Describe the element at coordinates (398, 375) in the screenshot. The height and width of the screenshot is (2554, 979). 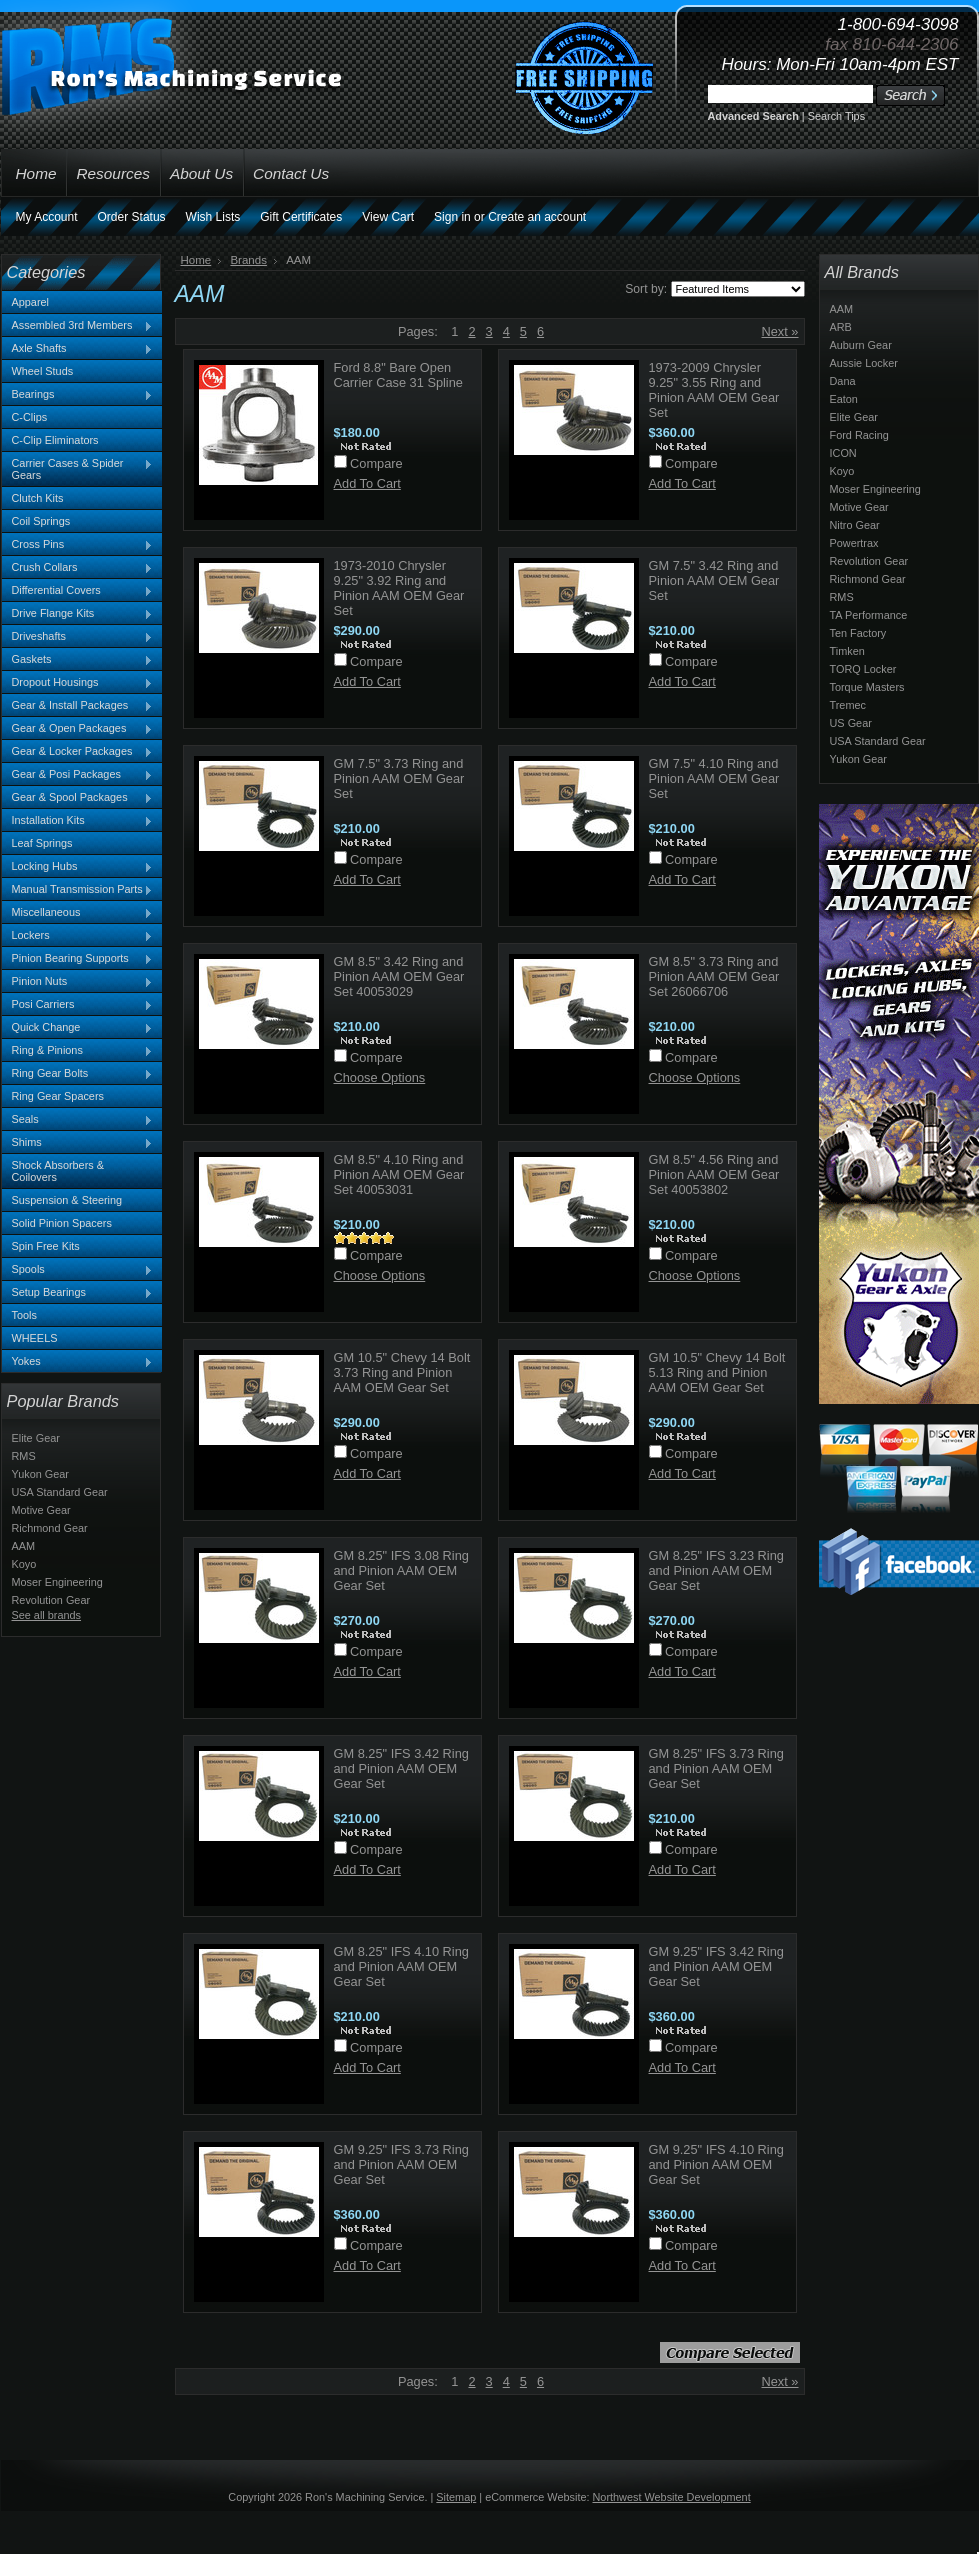
I see `Ford 8.8" Bare Open Carrier Case 31 Spline` at that location.